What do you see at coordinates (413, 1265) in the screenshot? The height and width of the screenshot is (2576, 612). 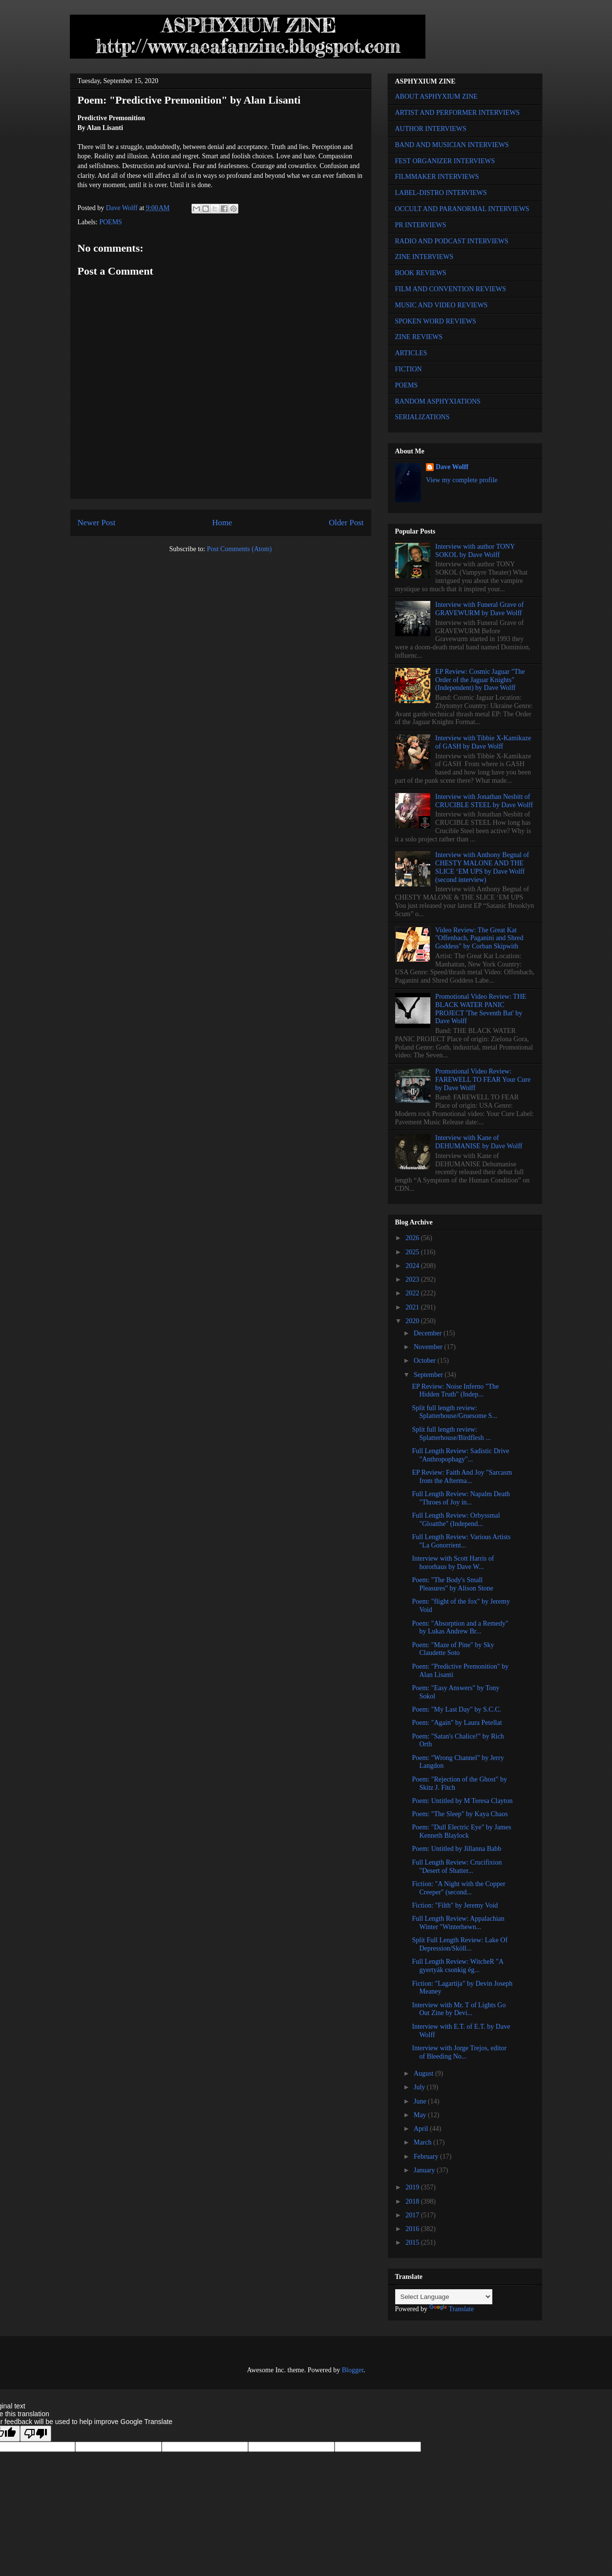 I see `2024` at bounding box center [413, 1265].